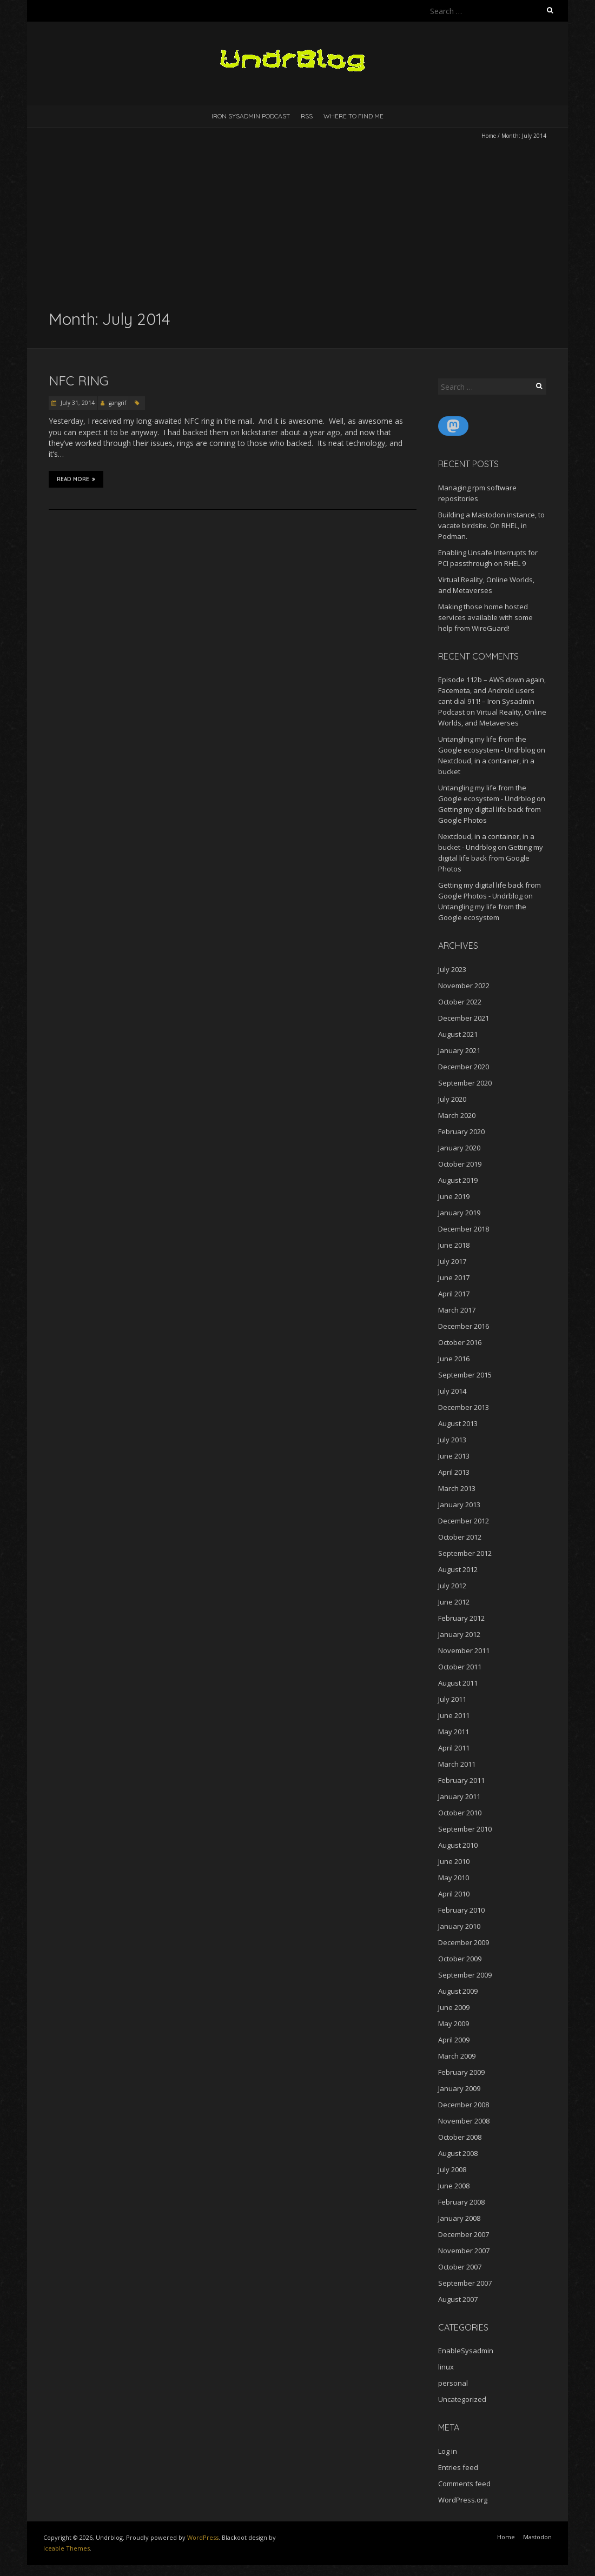  I want to click on Comments feed, so click(464, 2483).